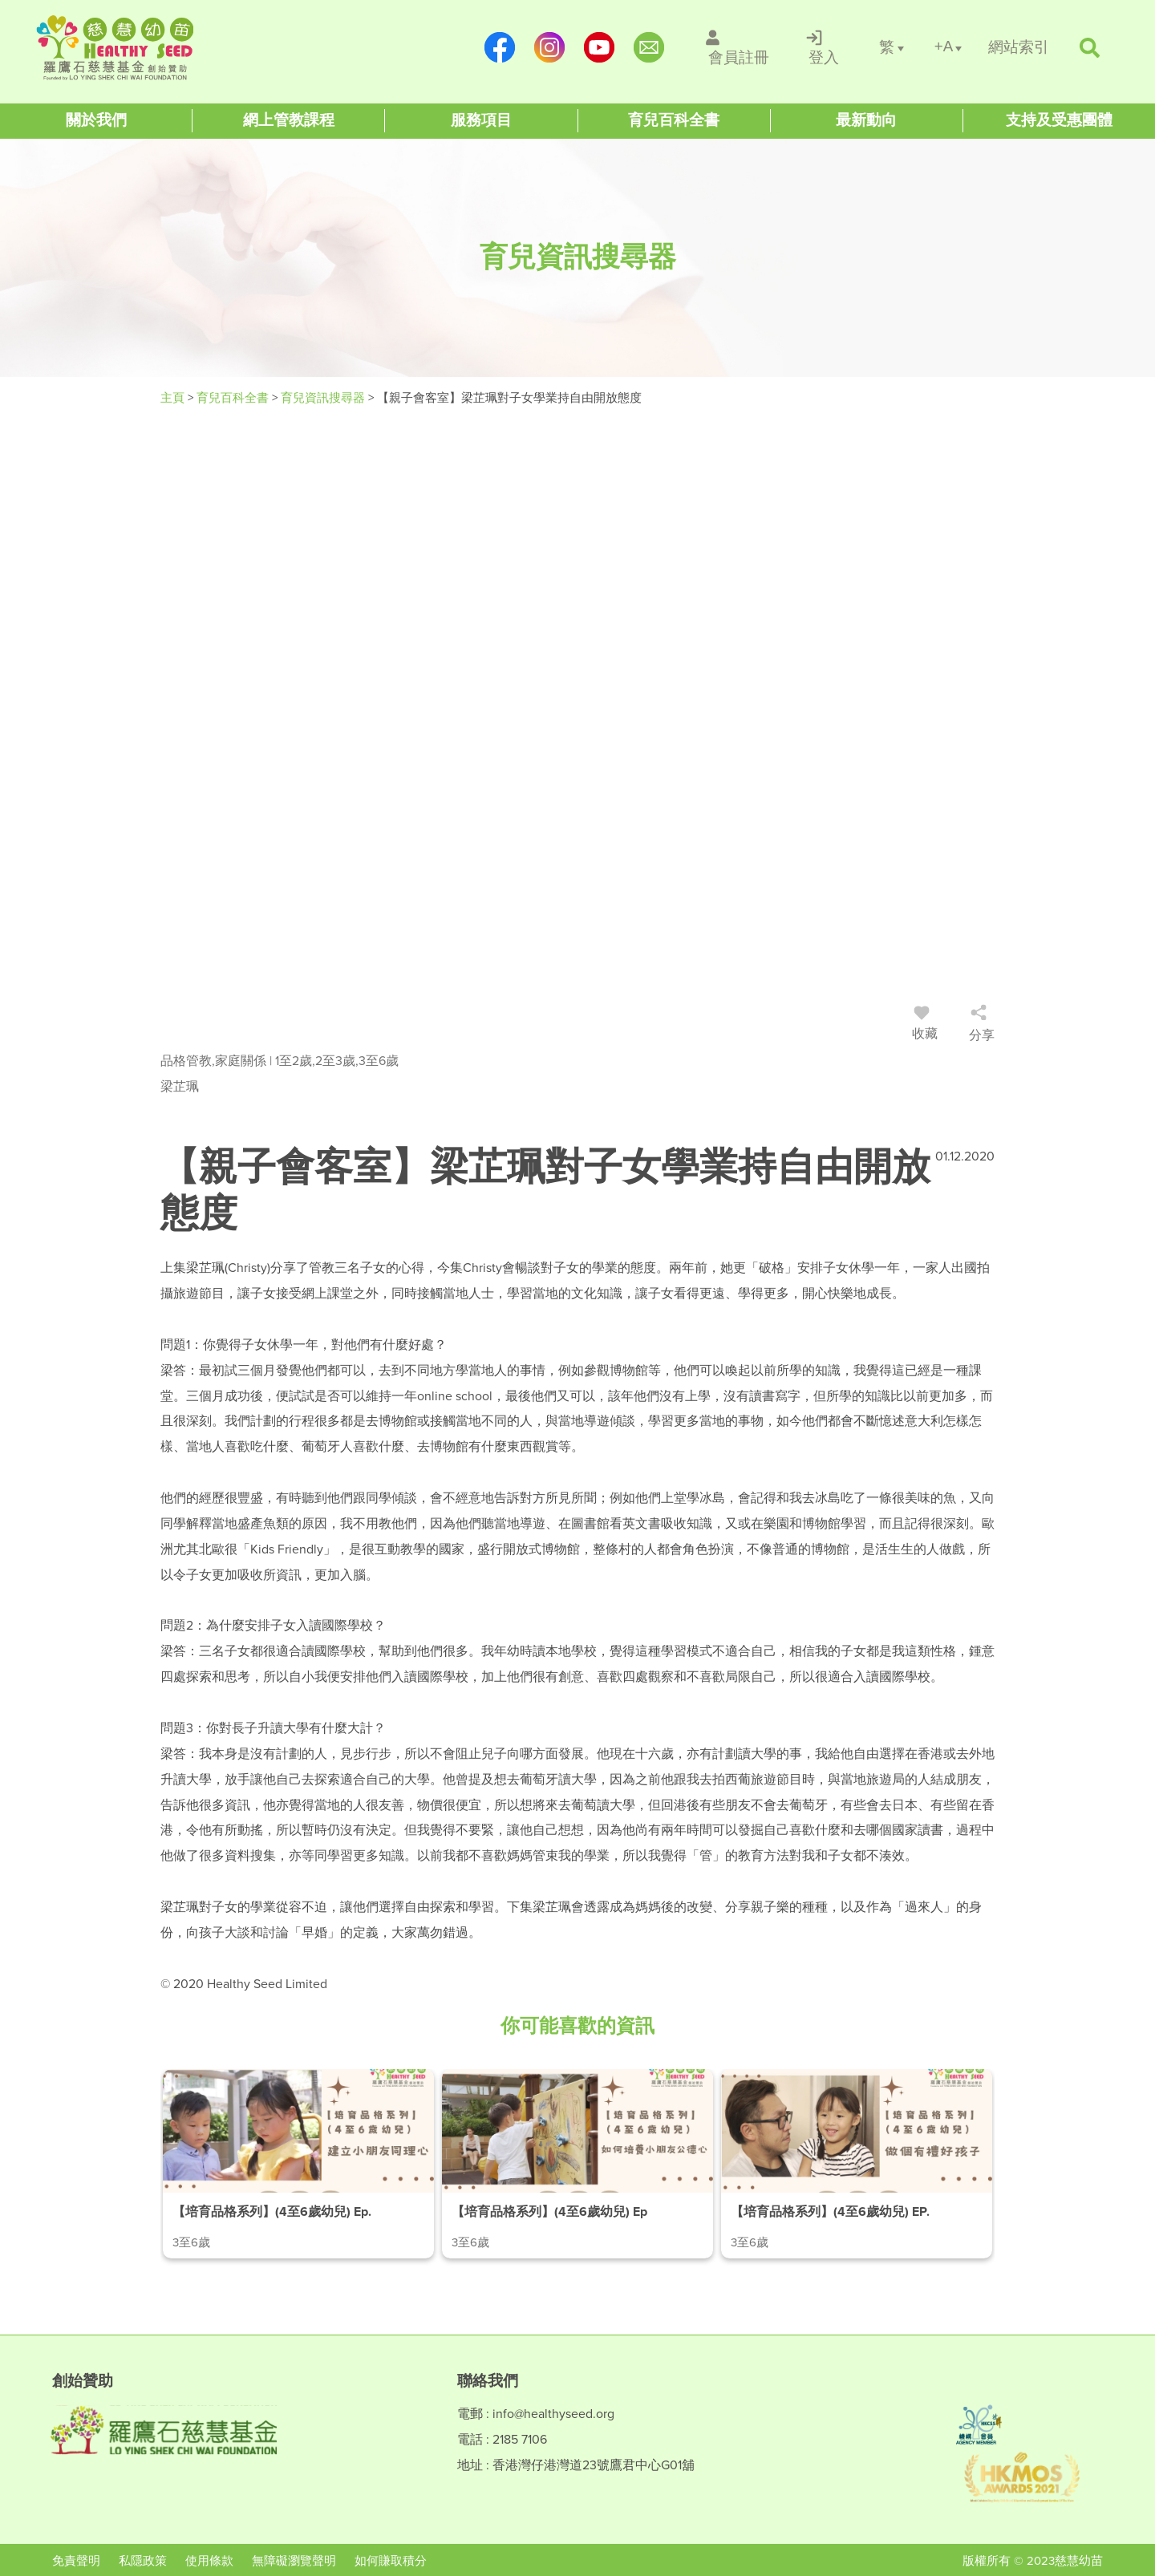 The image size is (1155, 2576). What do you see at coordinates (649, 47) in the screenshot?
I see `[mailto:info@healthyseed.org]` at bounding box center [649, 47].